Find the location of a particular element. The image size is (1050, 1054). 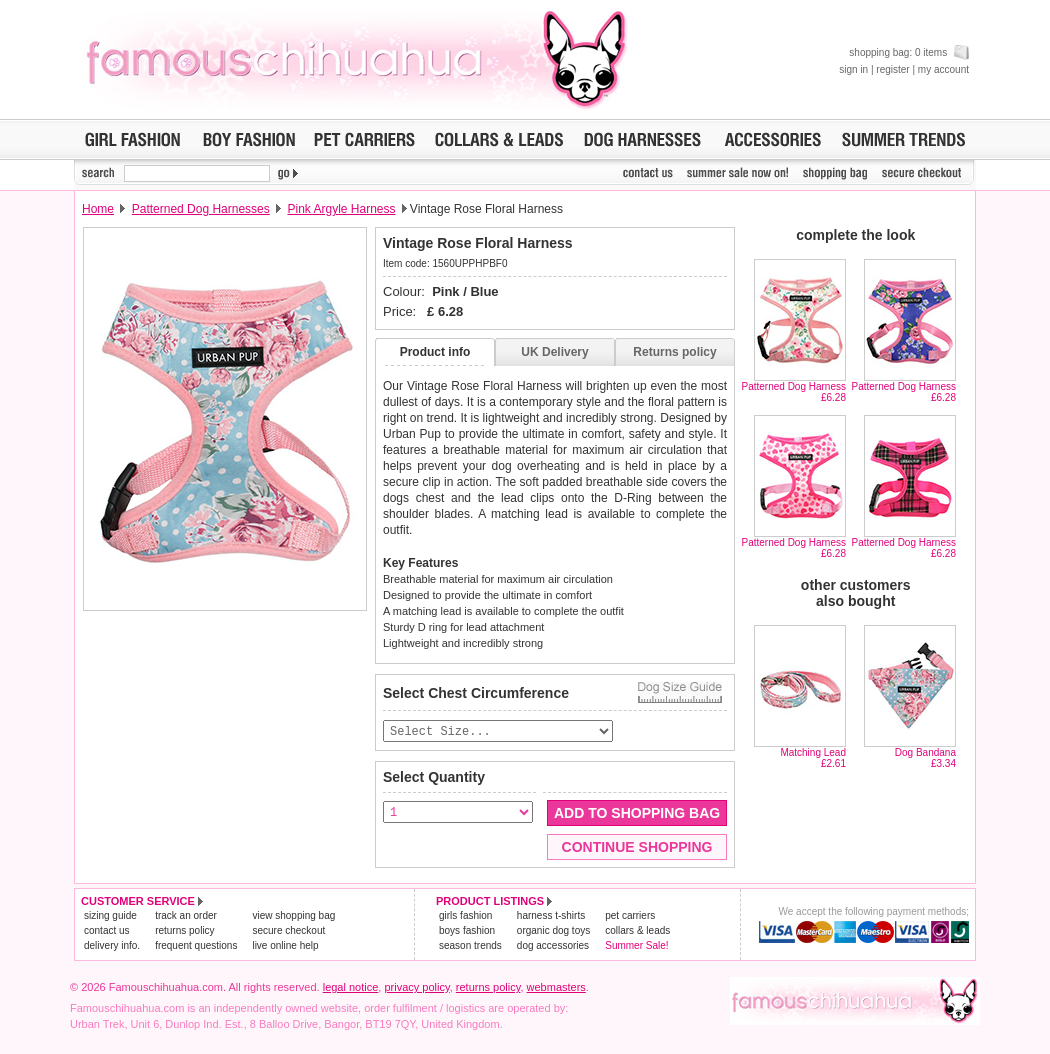

sizing guide is located at coordinates (110, 916).